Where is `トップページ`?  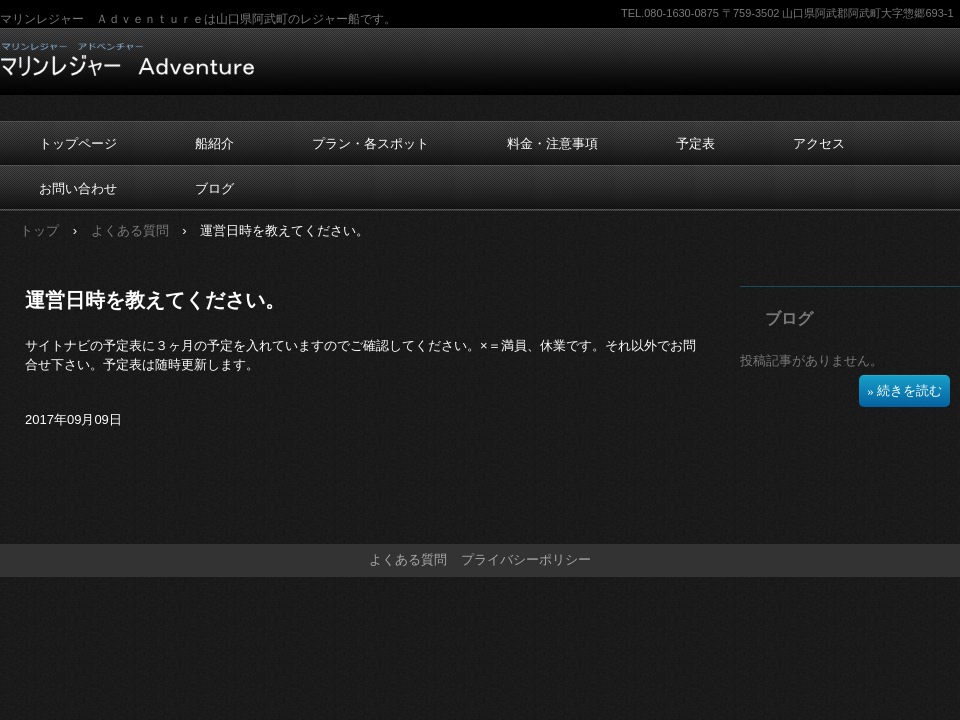 トップページ is located at coordinates (78, 143).